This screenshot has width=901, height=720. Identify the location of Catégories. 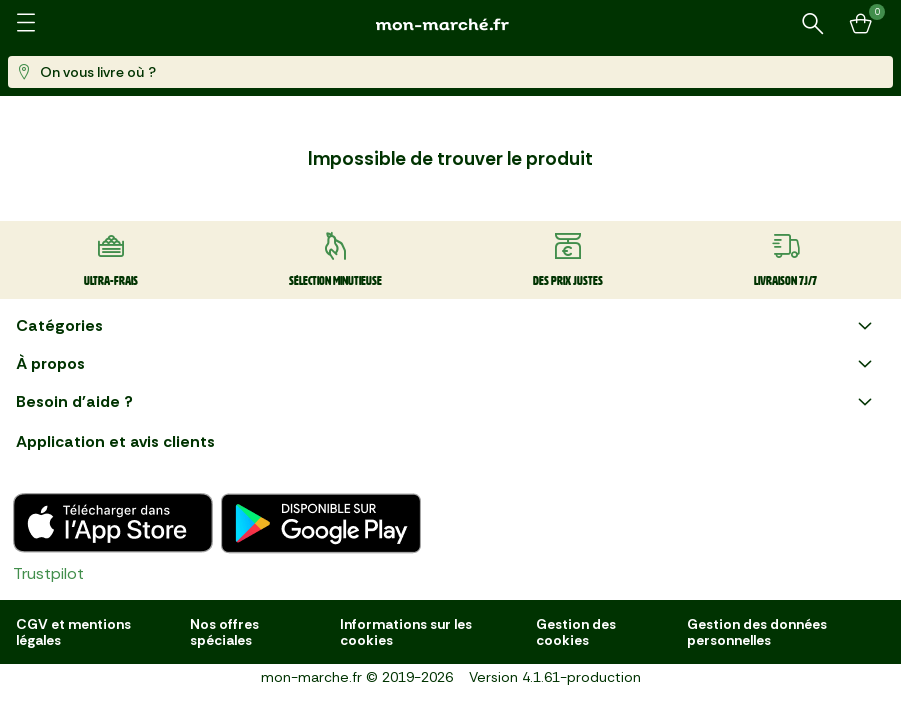
(446, 326).